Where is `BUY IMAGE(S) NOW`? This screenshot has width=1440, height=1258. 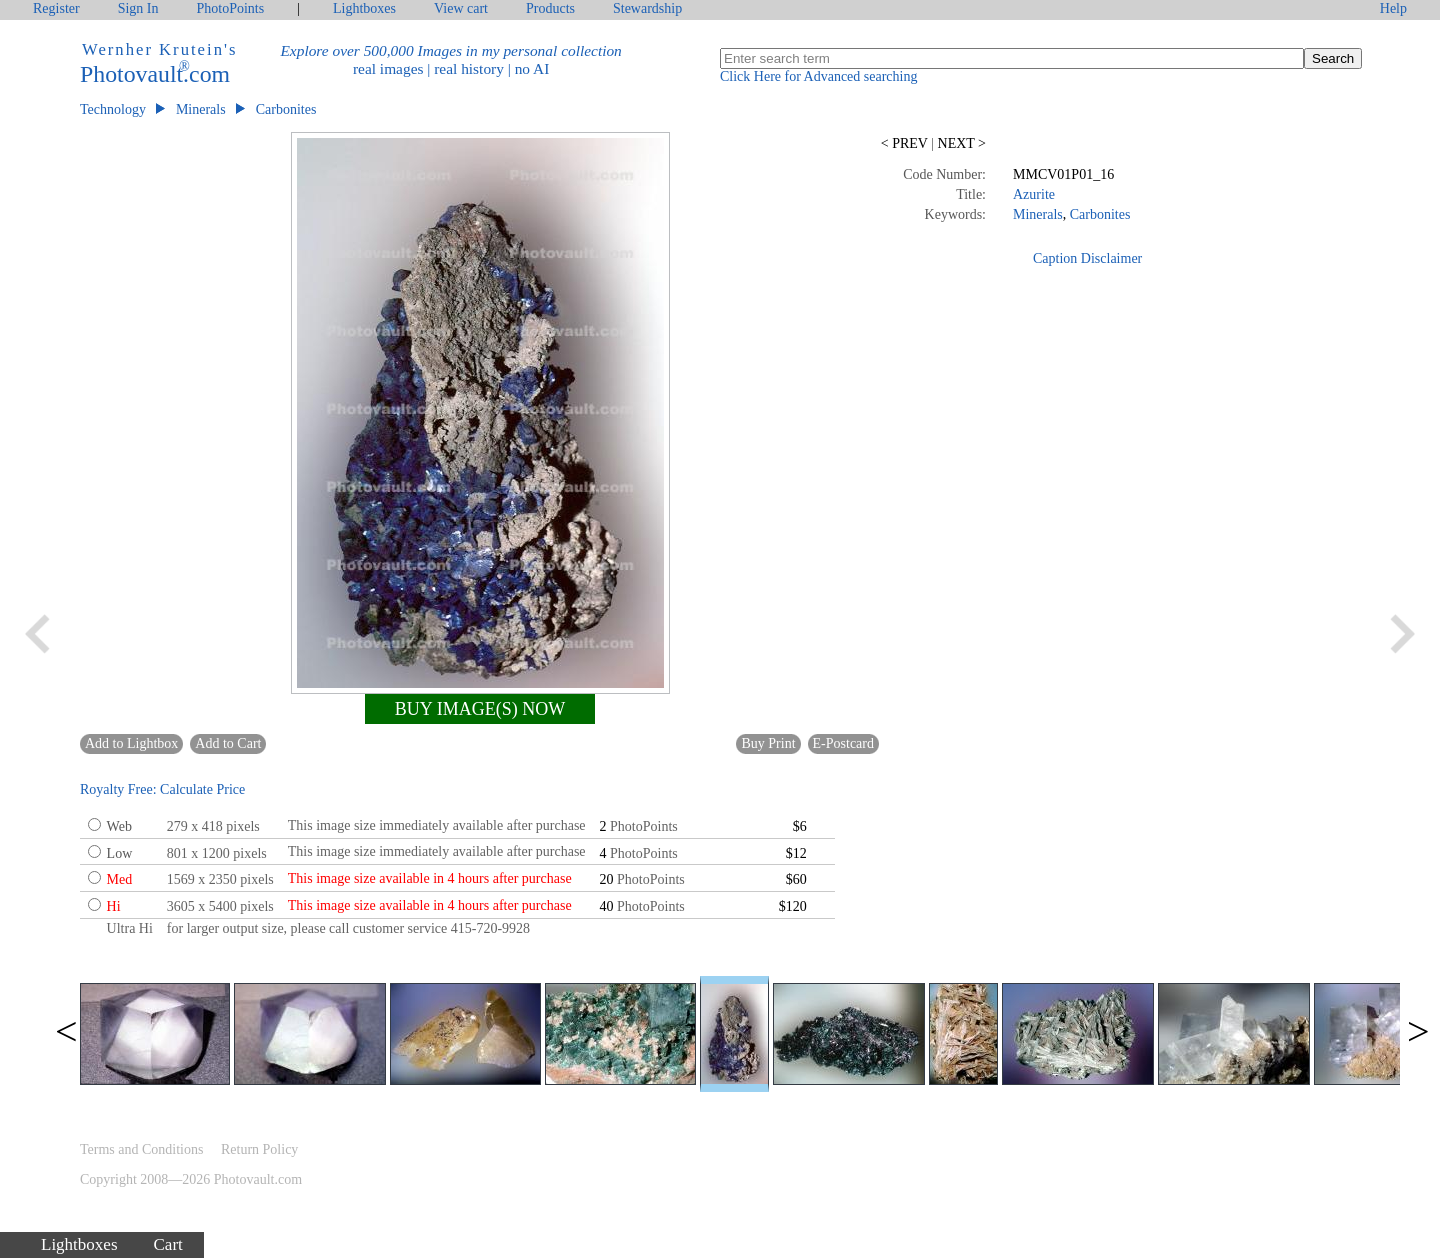 BUY IMAGE(S) NOW is located at coordinates (480, 709).